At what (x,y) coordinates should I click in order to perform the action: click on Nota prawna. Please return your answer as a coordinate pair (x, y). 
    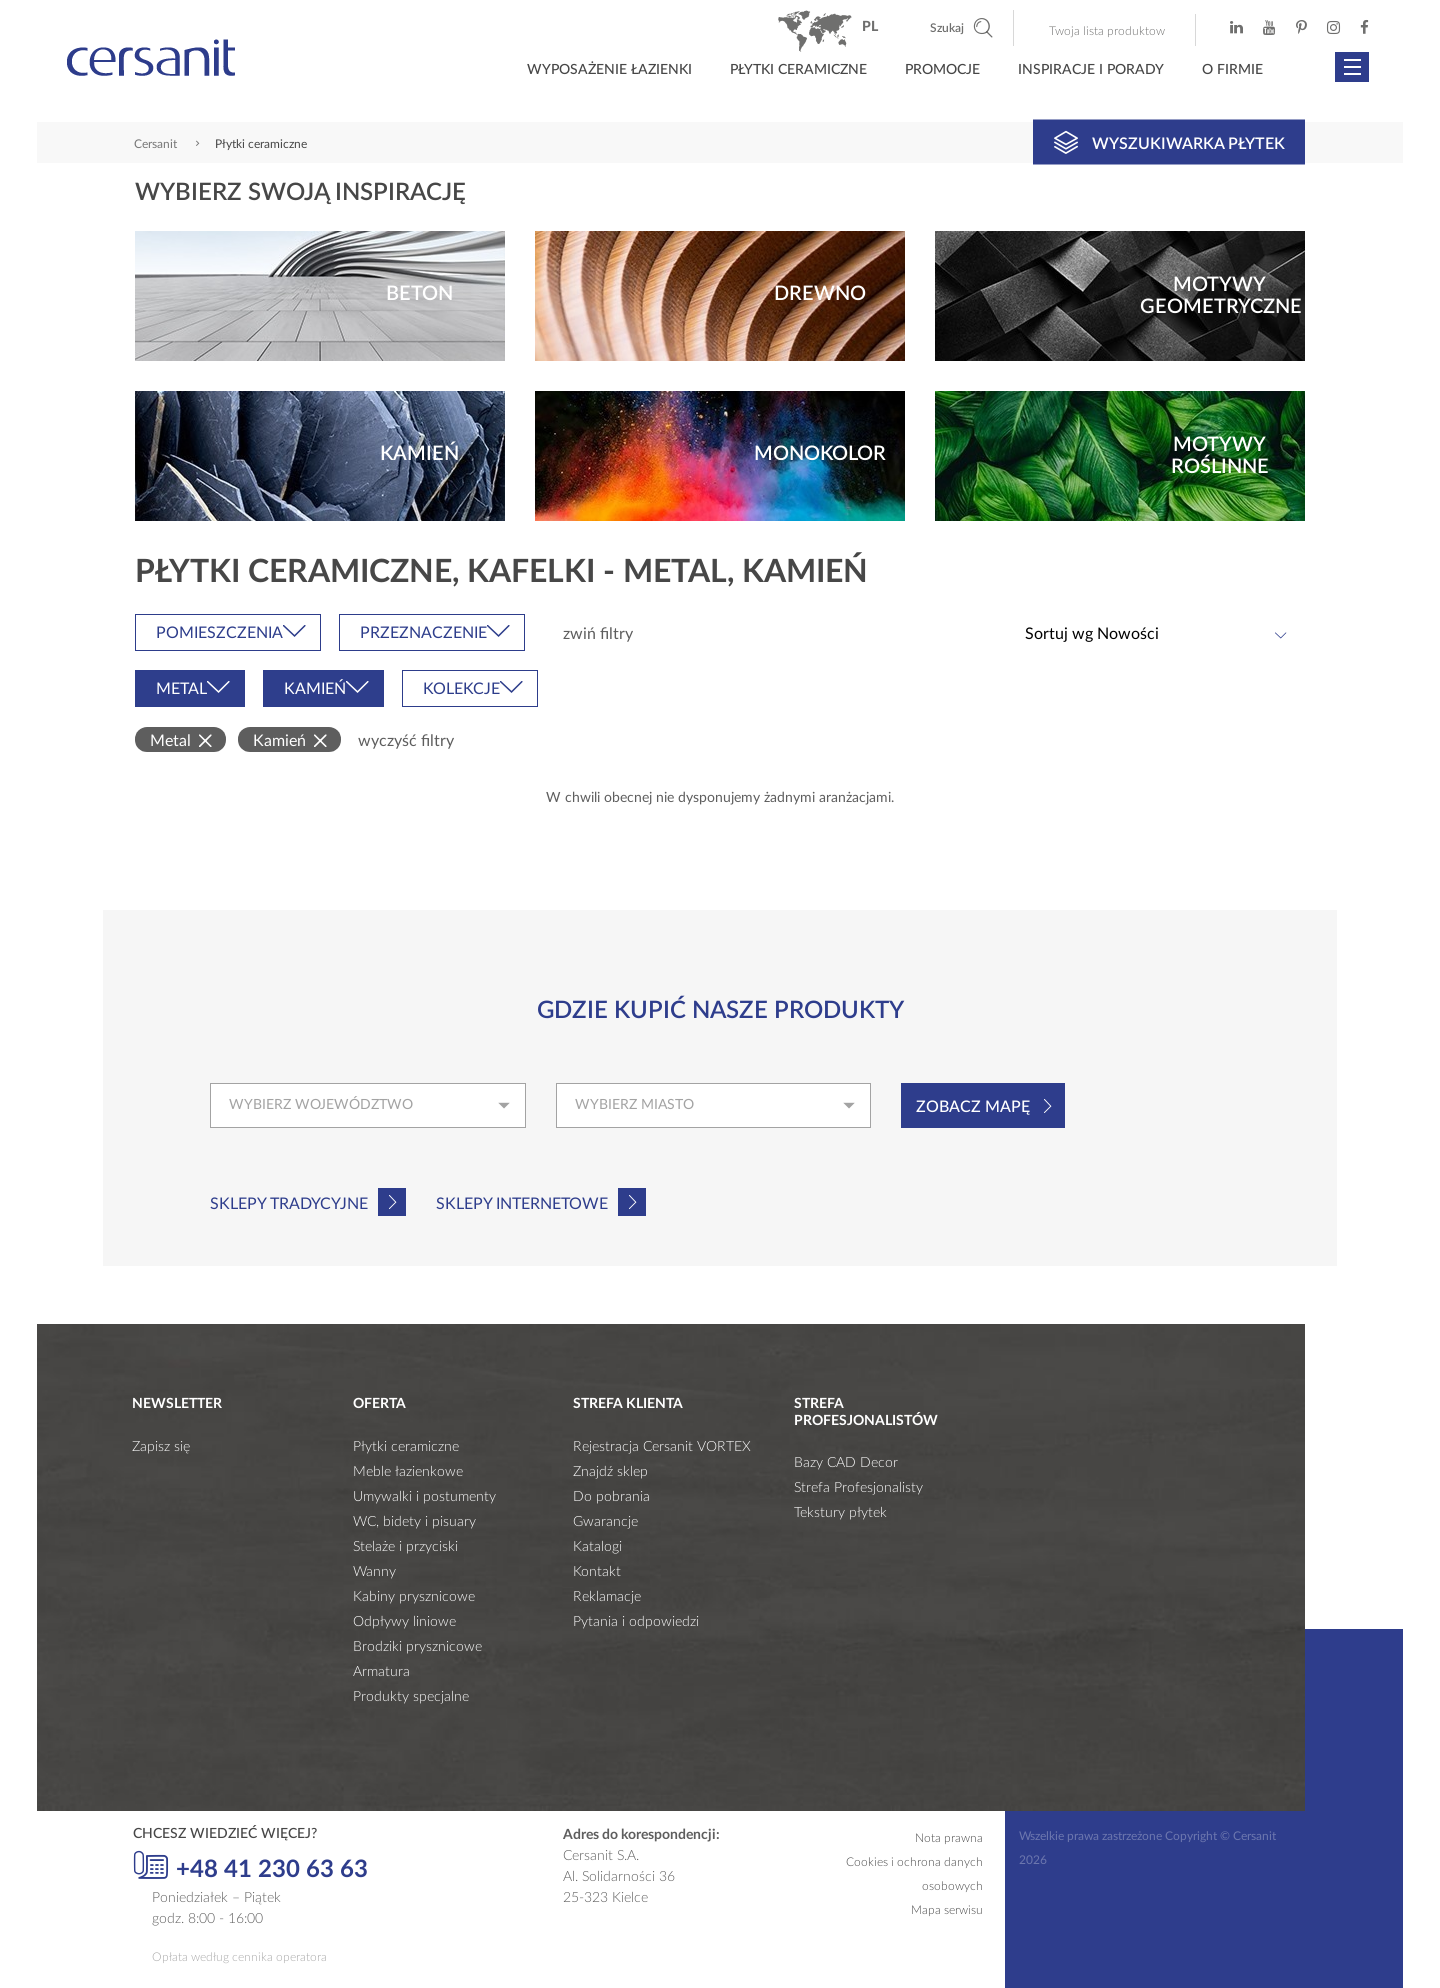
    Looking at the image, I should click on (949, 1838).